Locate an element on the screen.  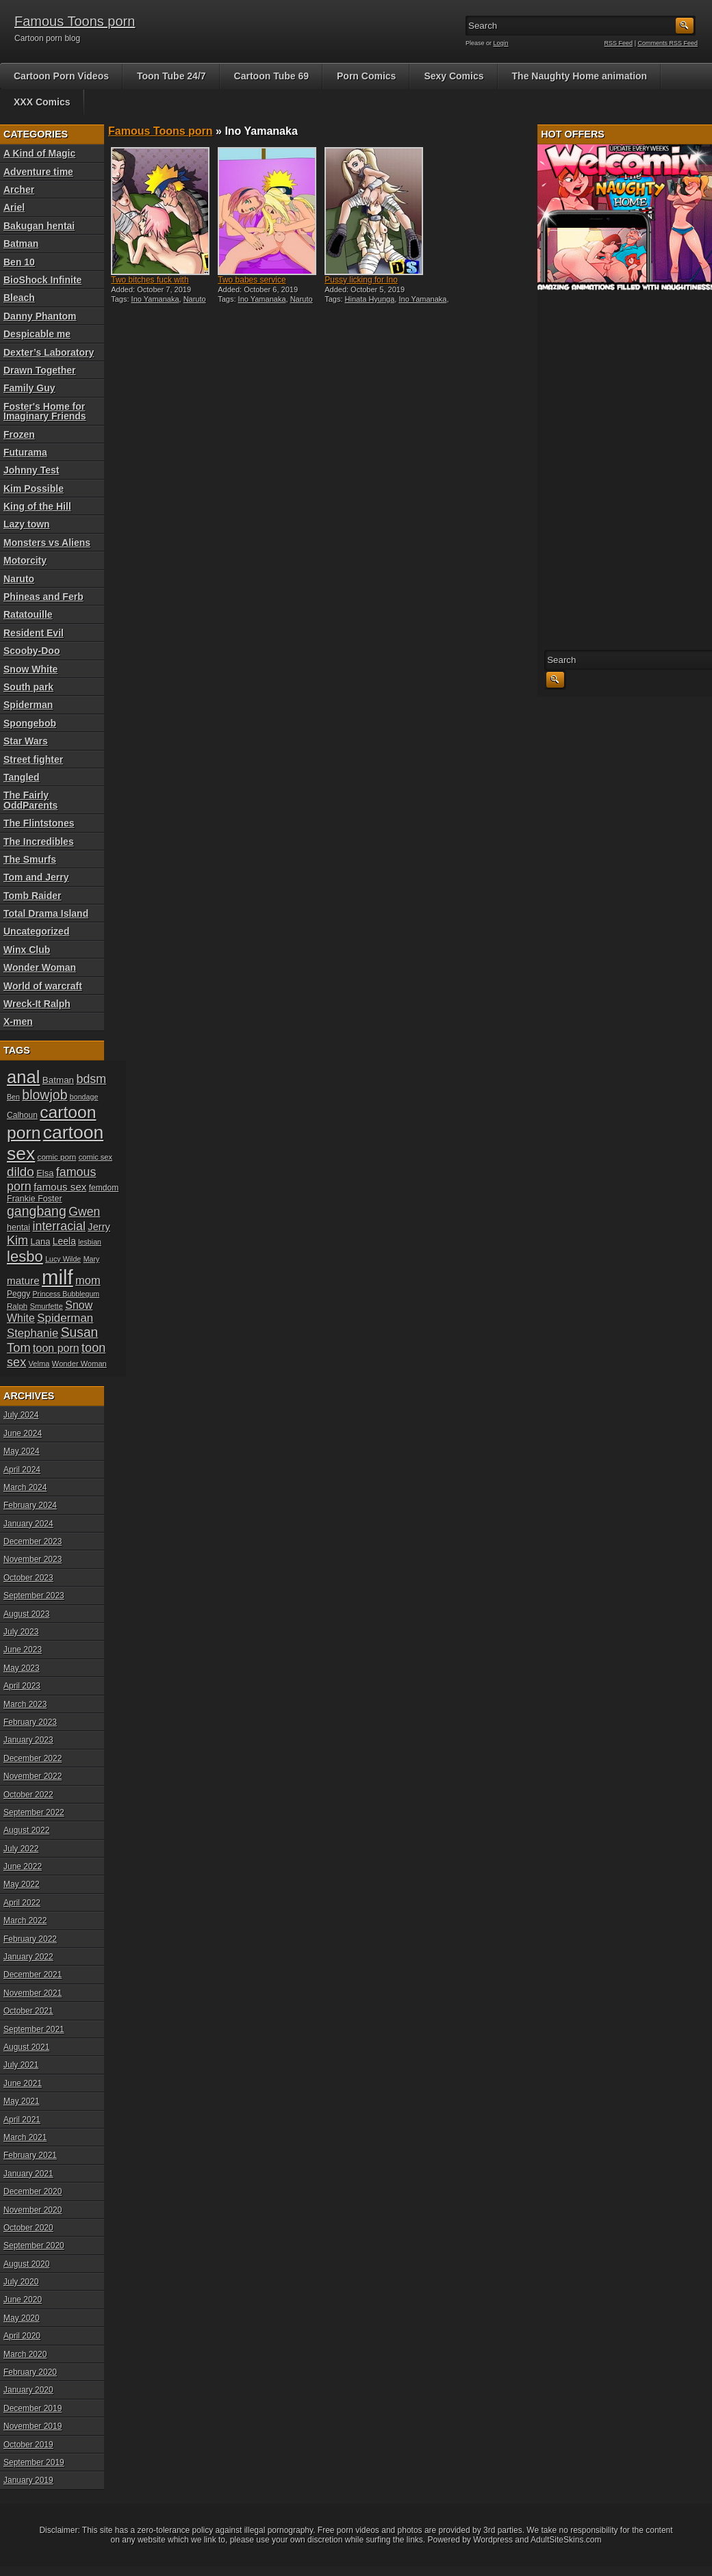
November 2021 is located at coordinates (32, 1993).